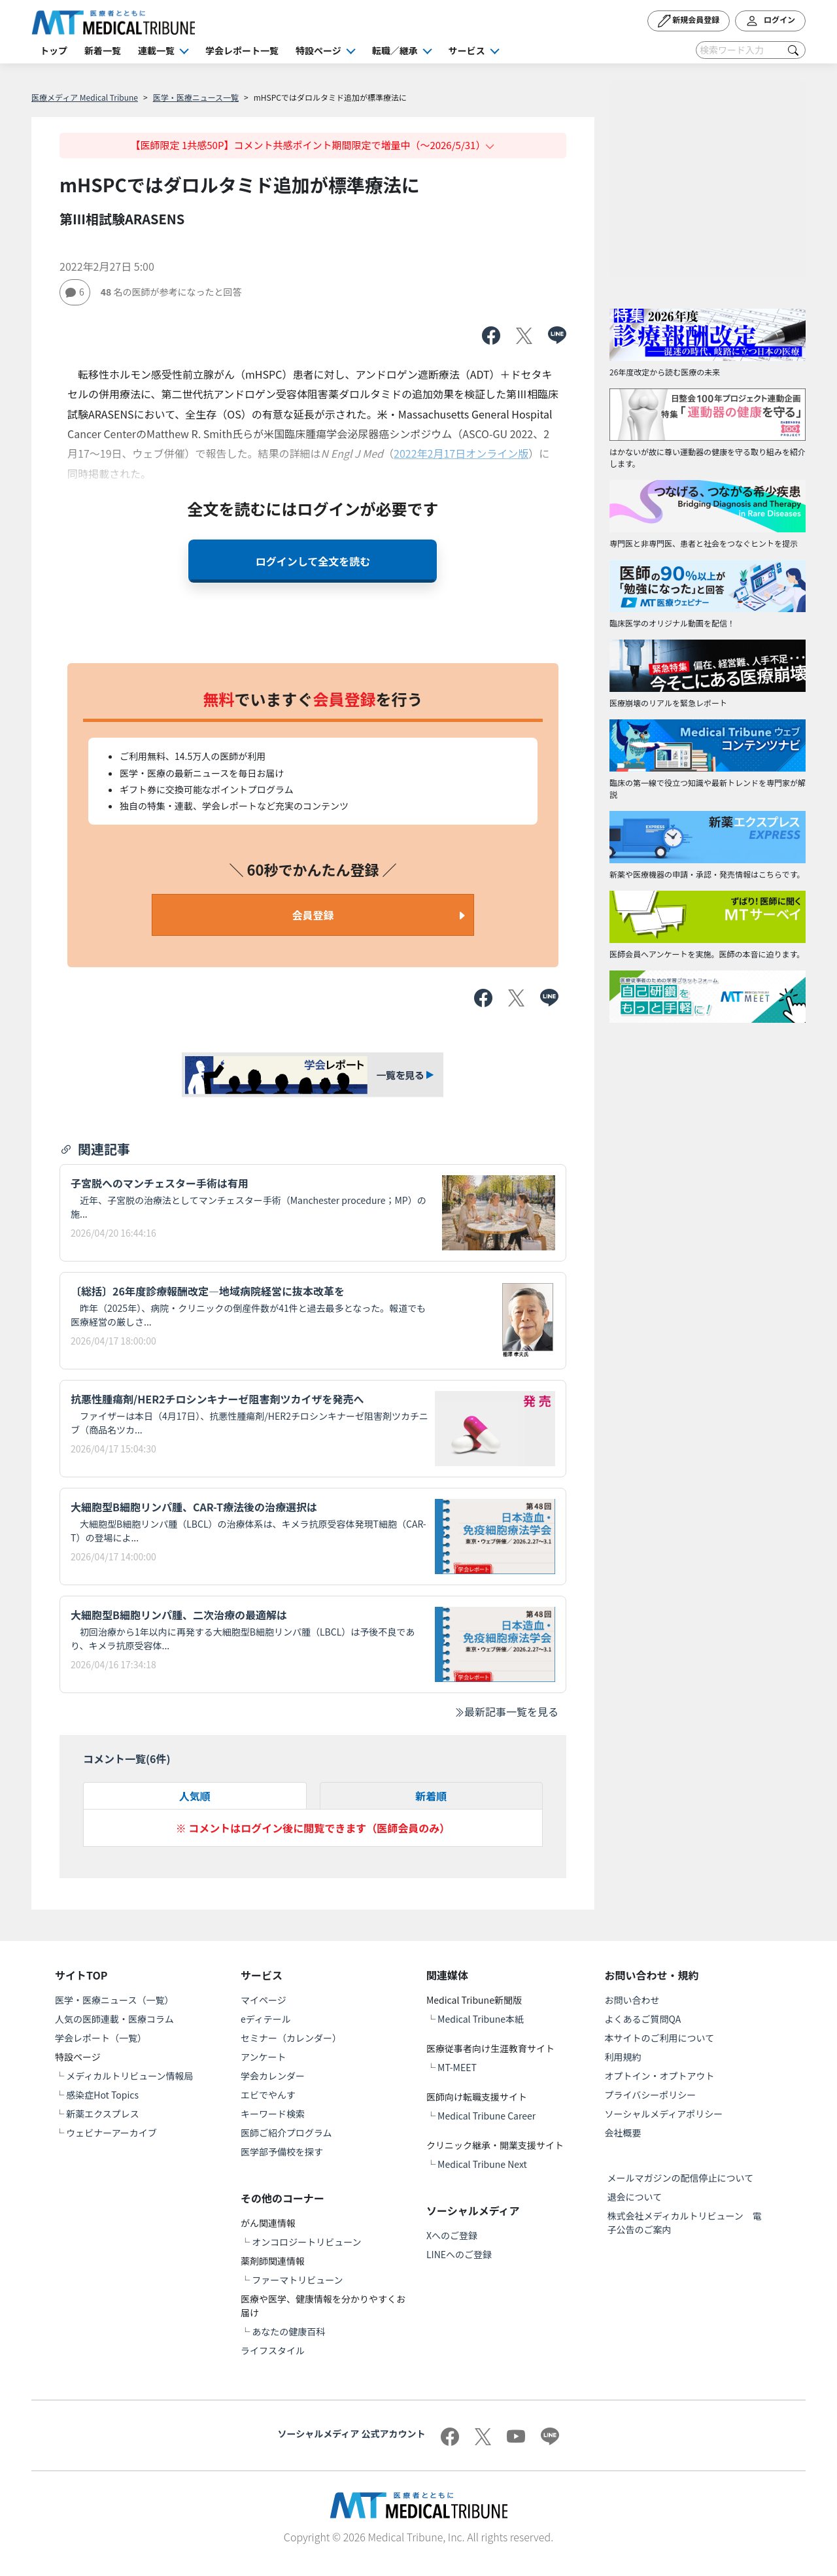 This screenshot has height=2576, width=837. What do you see at coordinates (127, 1758) in the screenshot?
I see `コメント一覧(件)` at bounding box center [127, 1758].